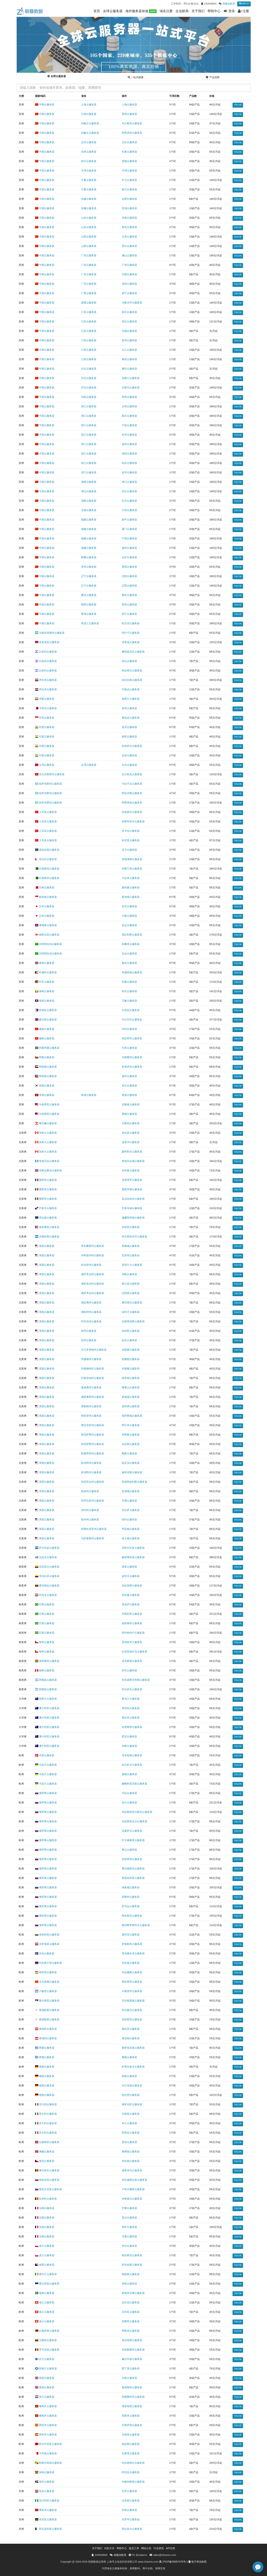  Describe the element at coordinates (48, 1132) in the screenshot. I see `加拿大云服务器` at that location.